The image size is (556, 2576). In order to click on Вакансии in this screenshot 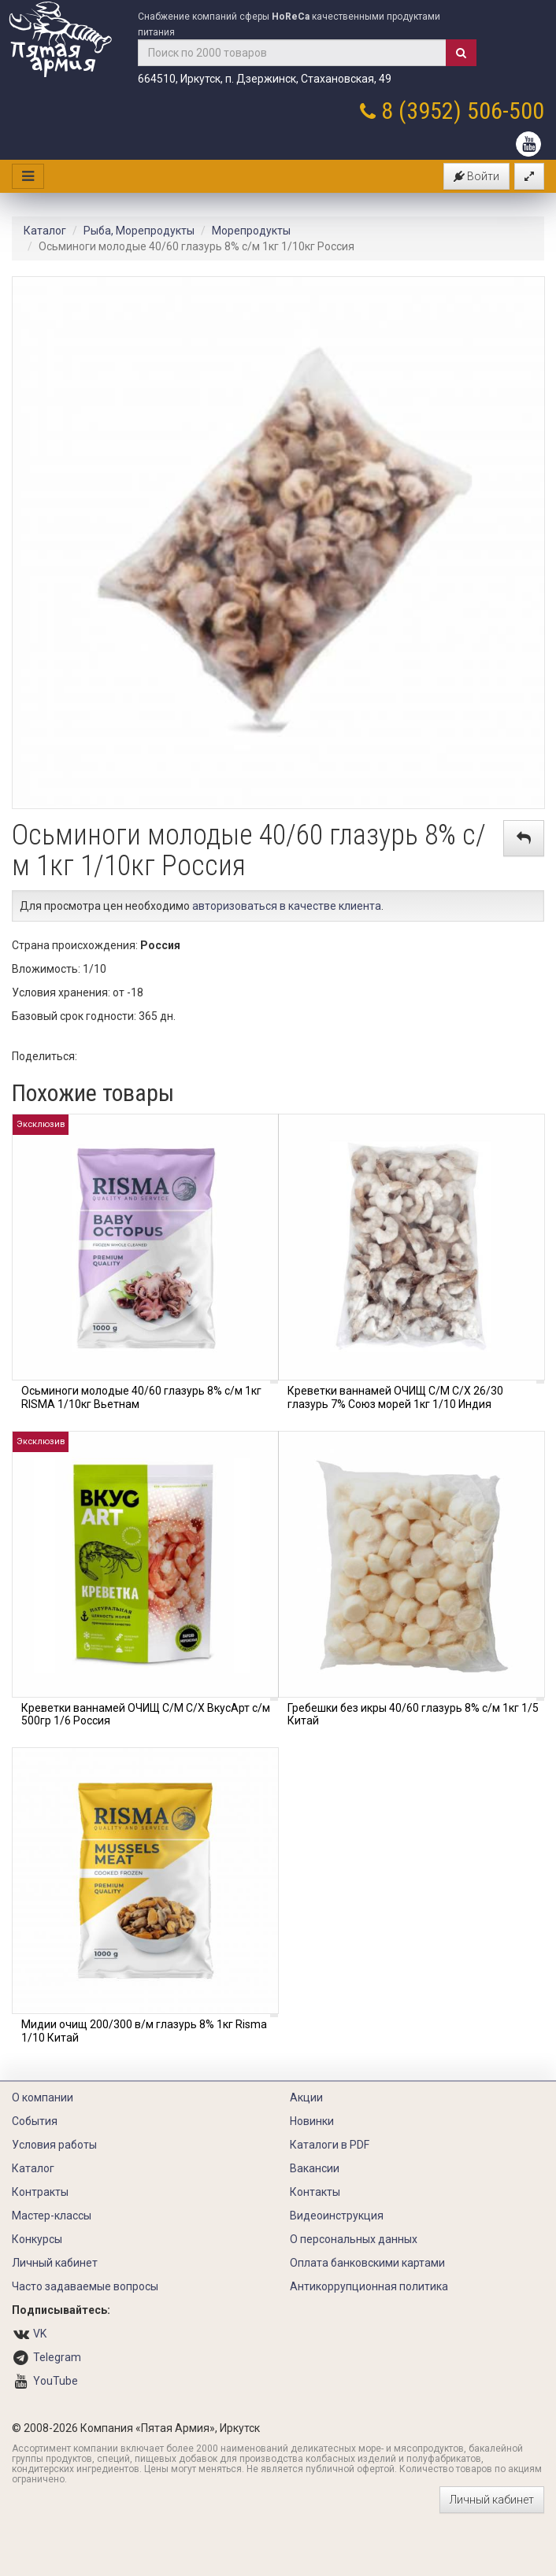, I will do `click(314, 2168)`.